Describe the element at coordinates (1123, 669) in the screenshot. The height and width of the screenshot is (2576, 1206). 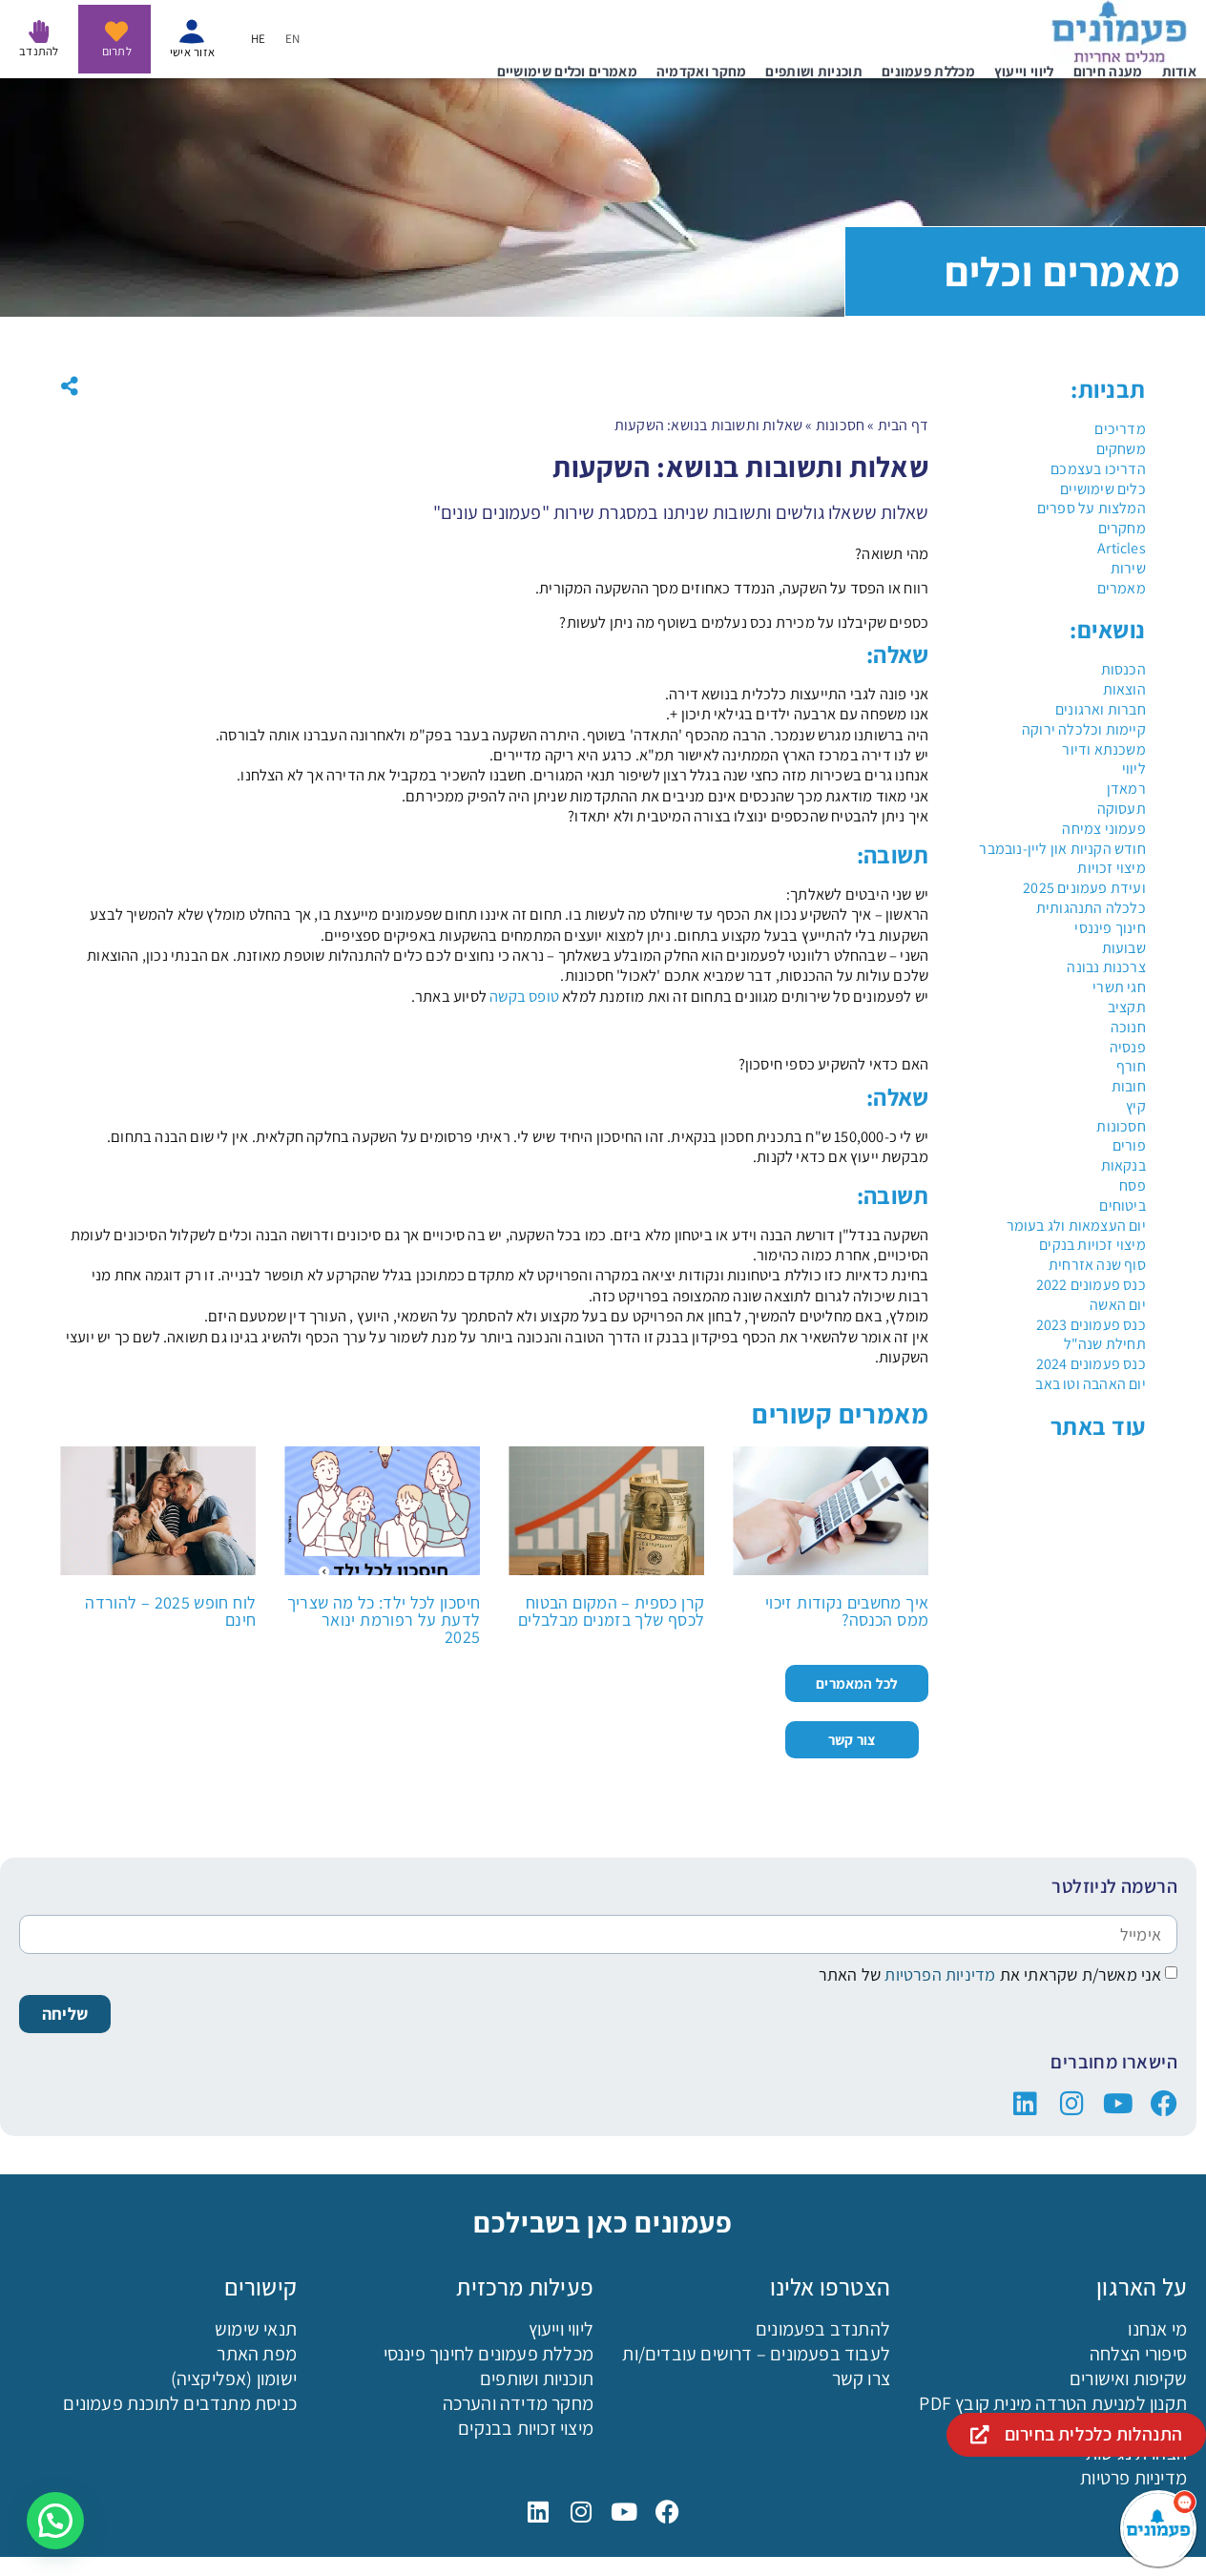
I see `הכנסות` at that location.